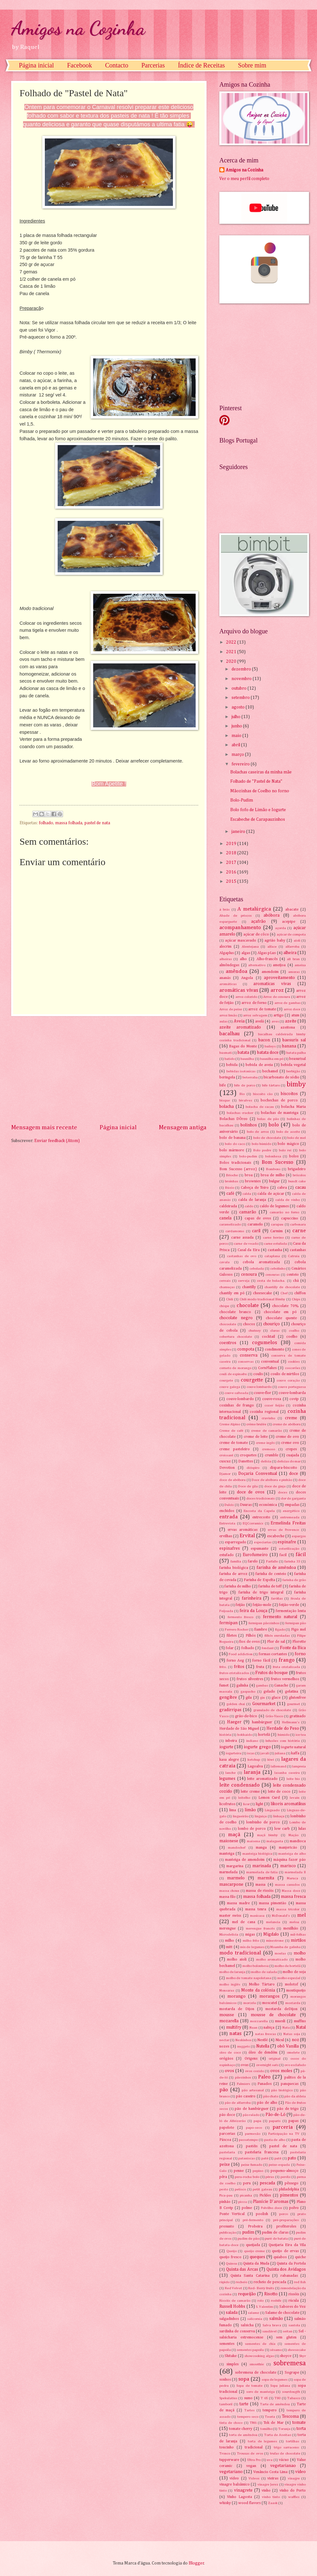 This screenshot has width=317, height=2576. Describe the element at coordinates (232, 2306) in the screenshot. I see `Russell Hobbs` at that location.